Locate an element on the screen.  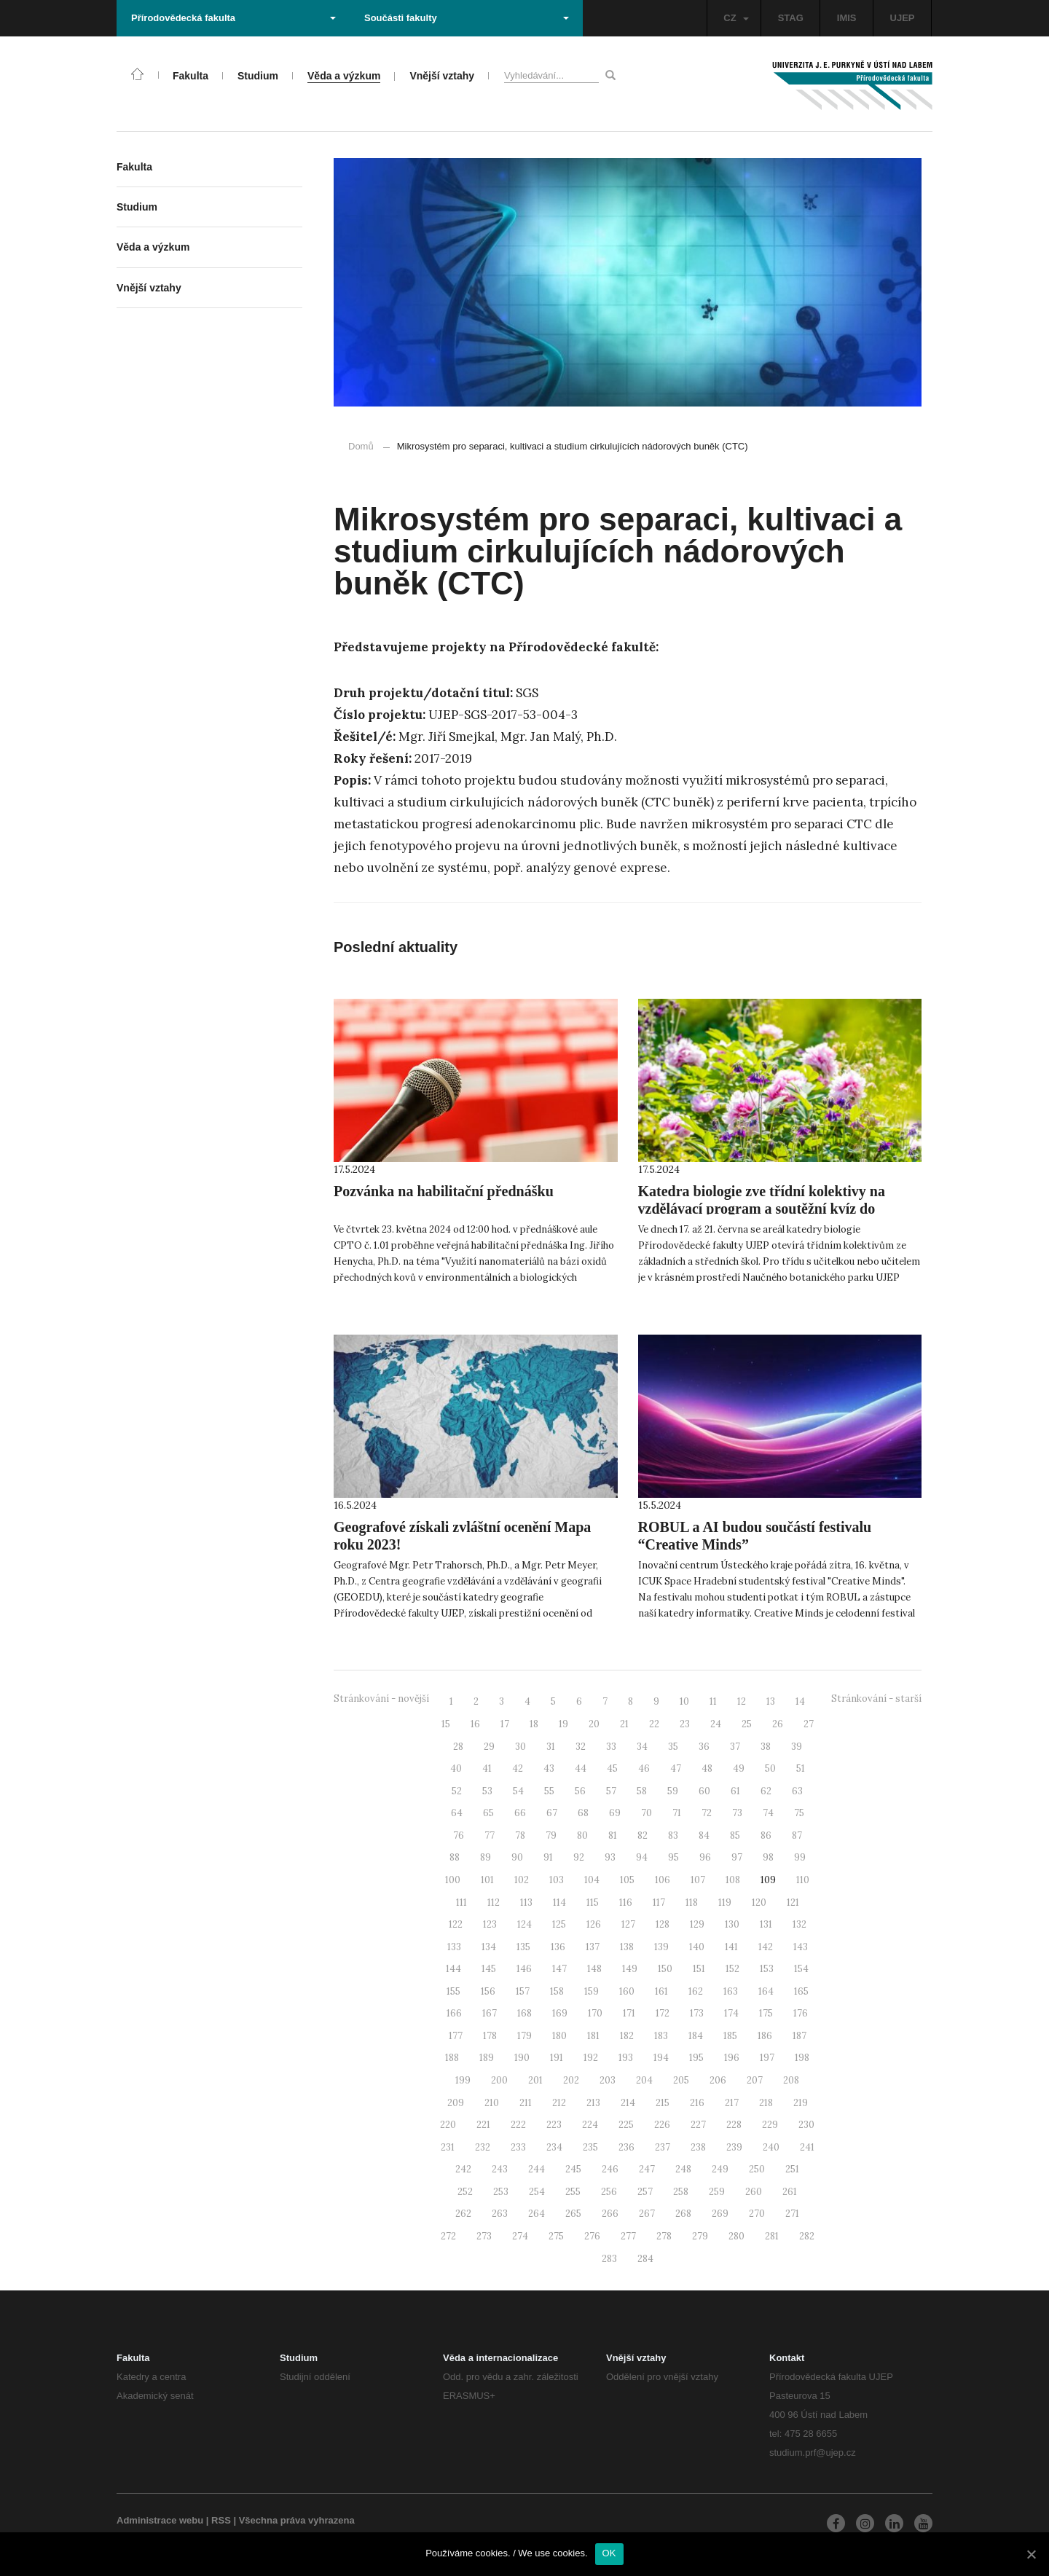
157 is located at coordinates (523, 1991).